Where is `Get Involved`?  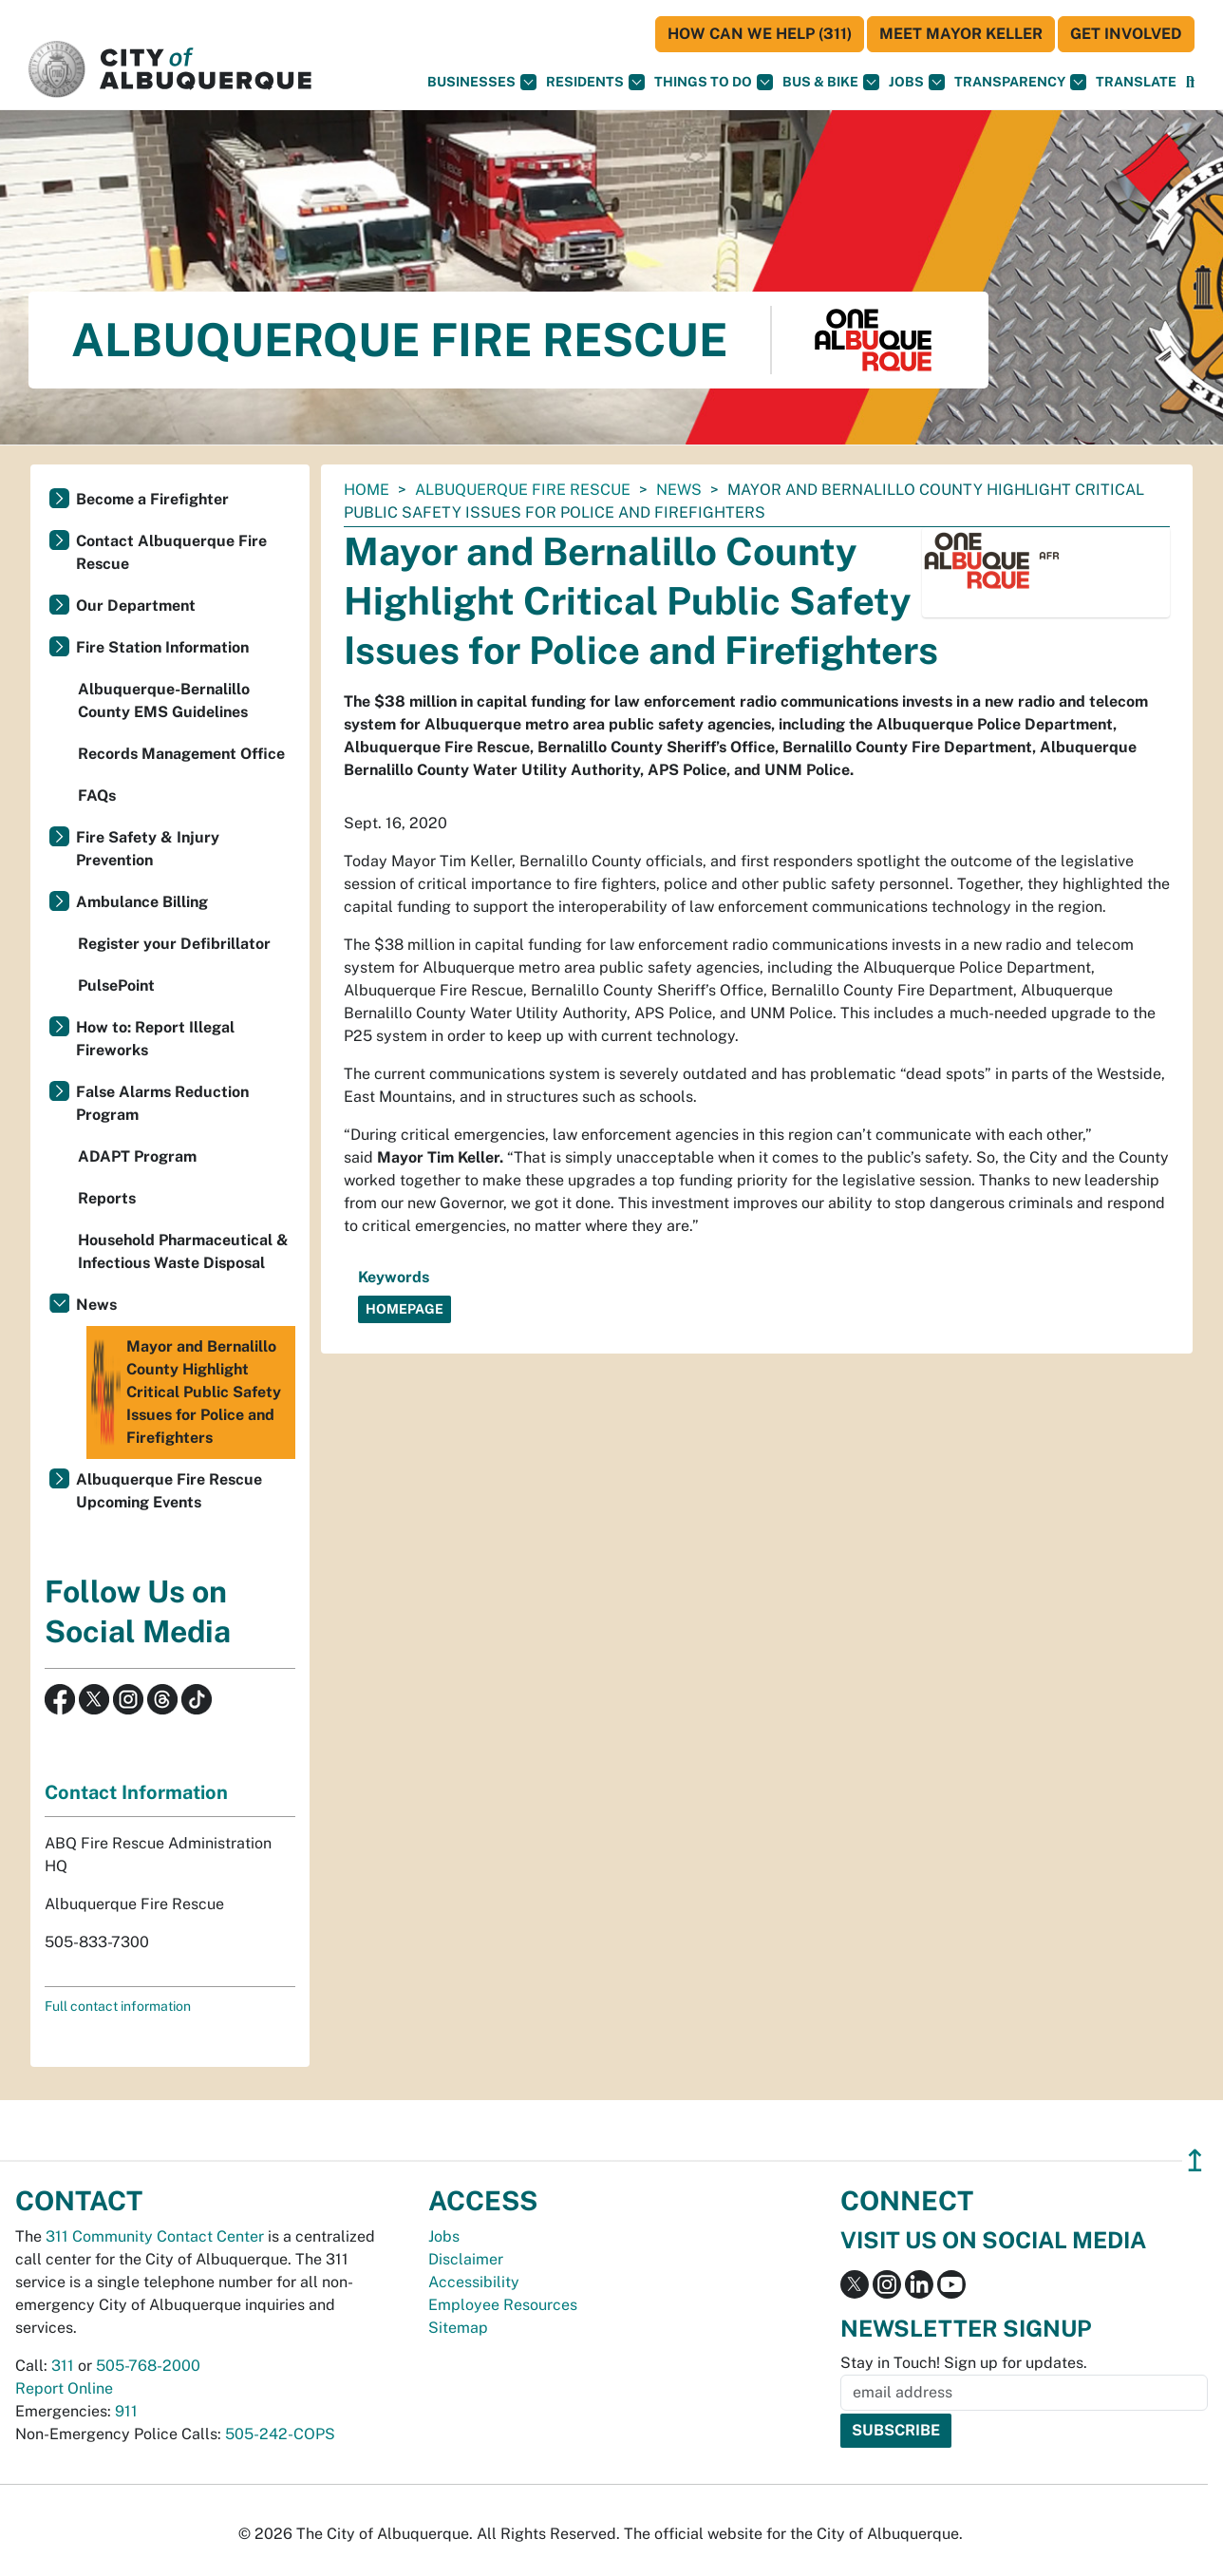
Get Involved is located at coordinates (1126, 34).